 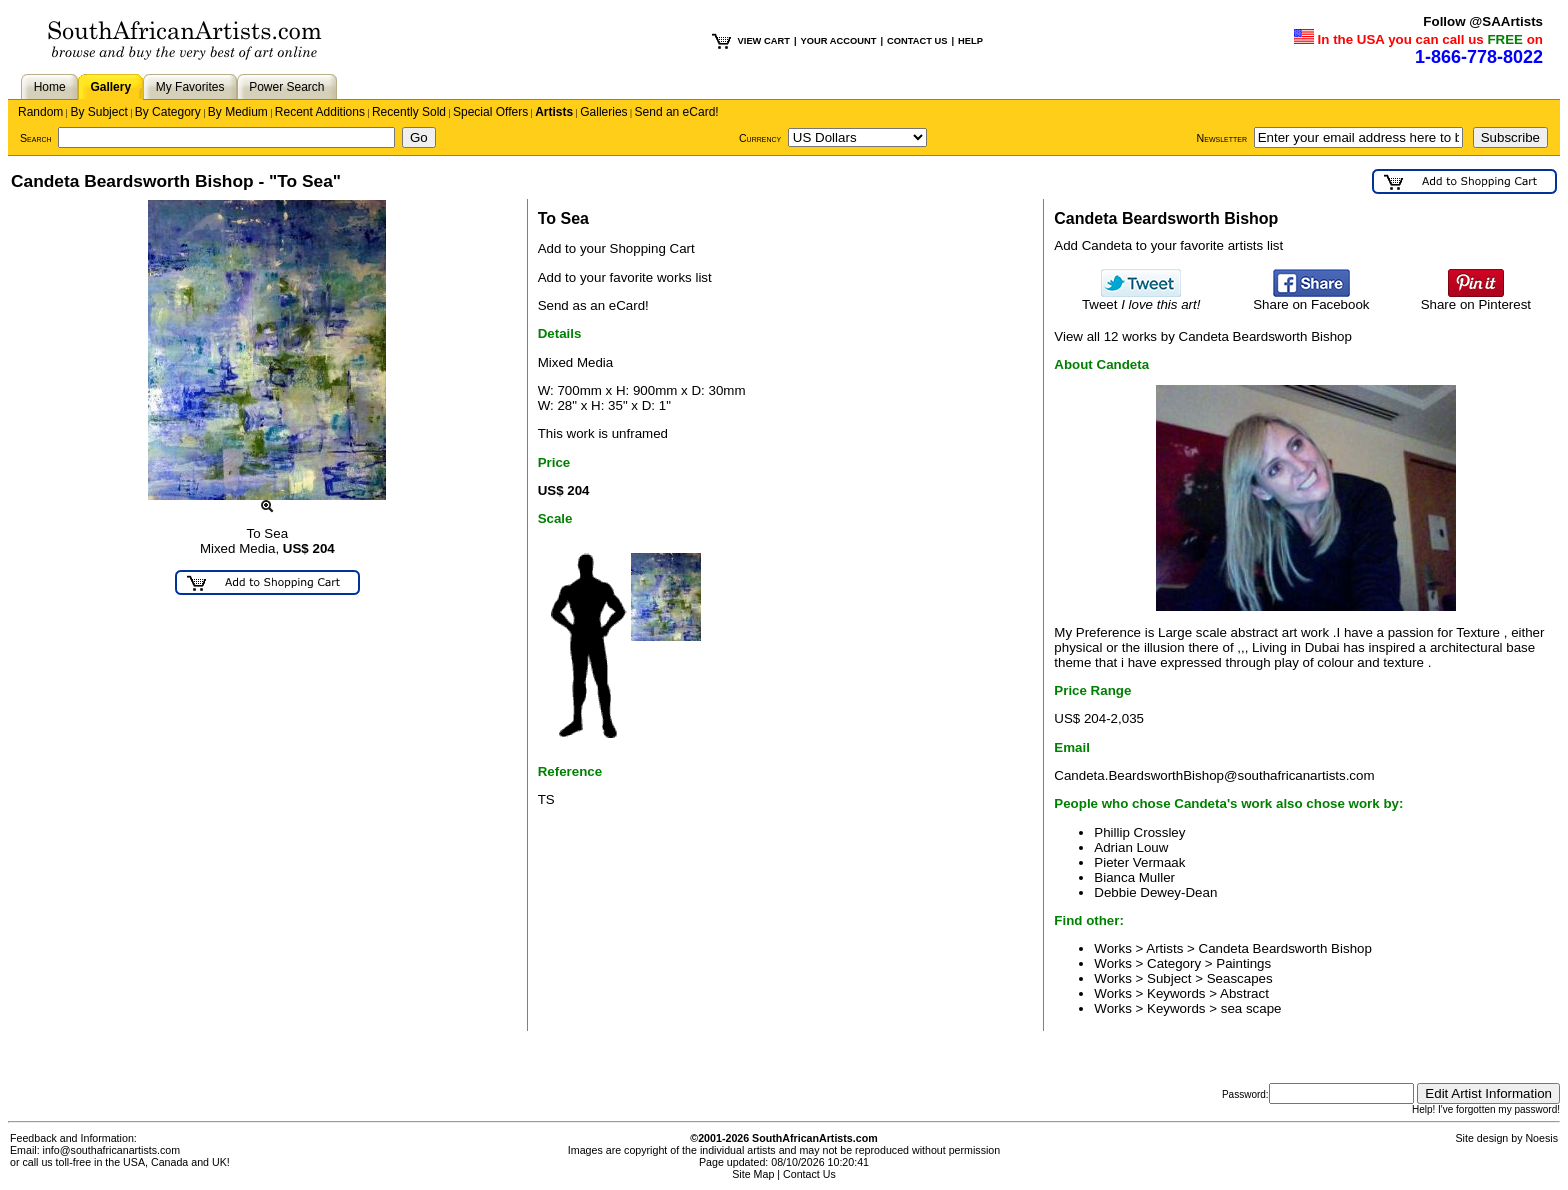 What do you see at coordinates (1139, 832) in the screenshot?
I see `Phillip Crossley` at bounding box center [1139, 832].